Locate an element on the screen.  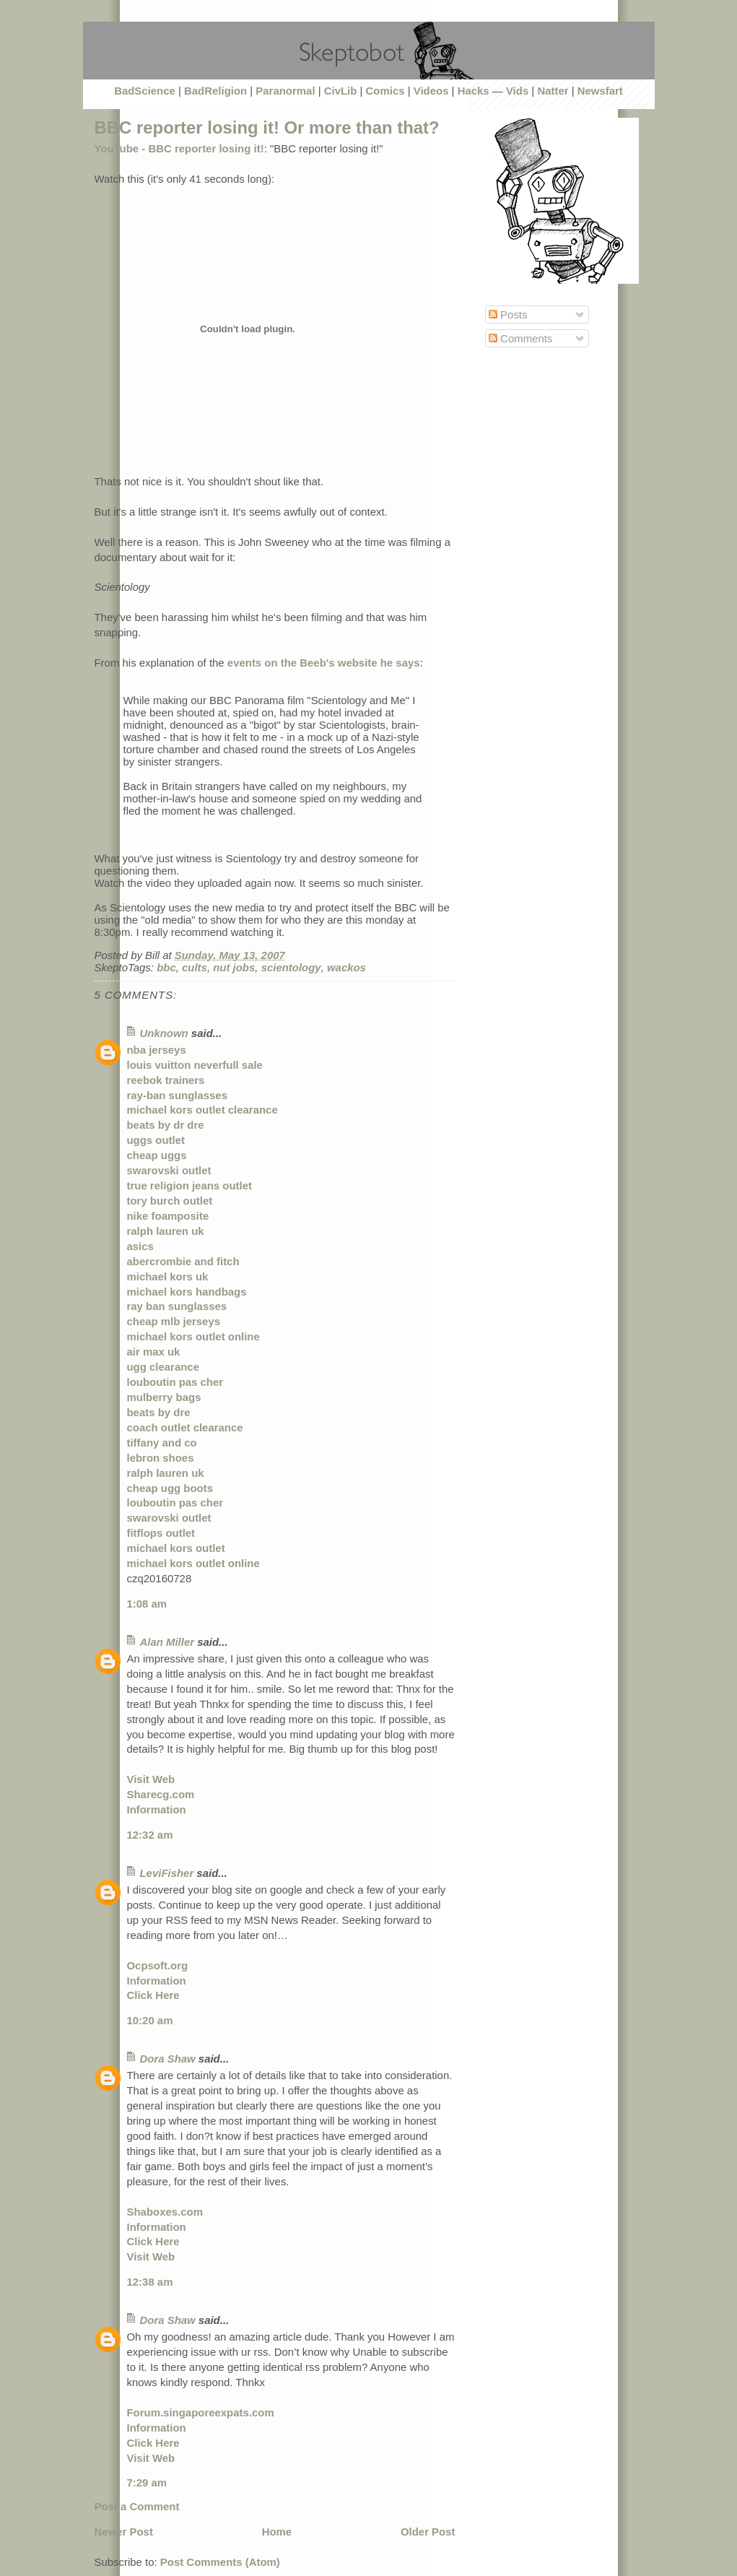
scientology is located at coordinates (291, 967).